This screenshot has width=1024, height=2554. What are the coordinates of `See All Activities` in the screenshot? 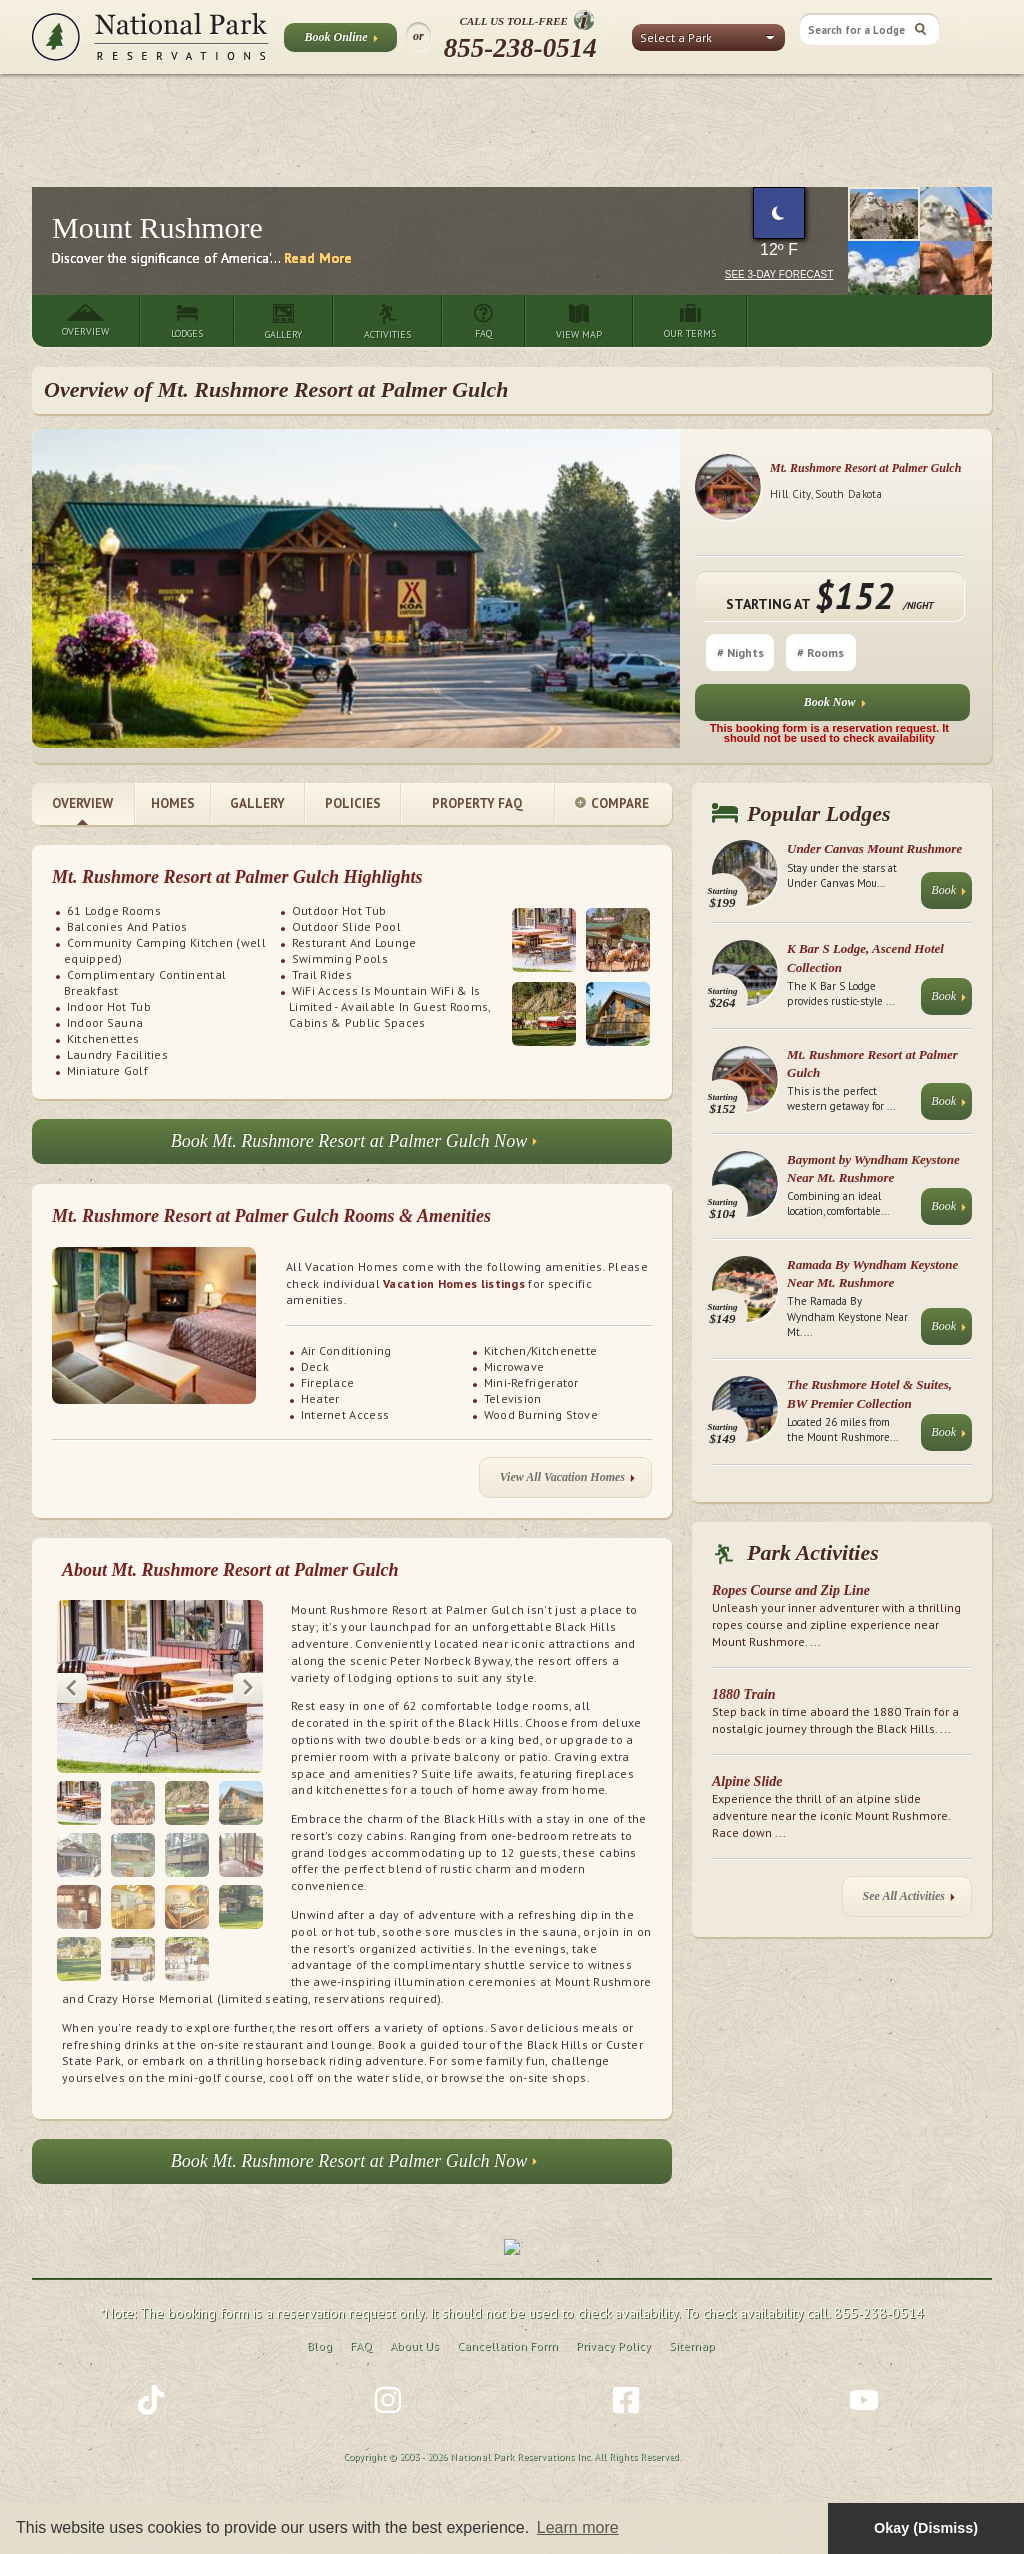 It's located at (909, 1900).